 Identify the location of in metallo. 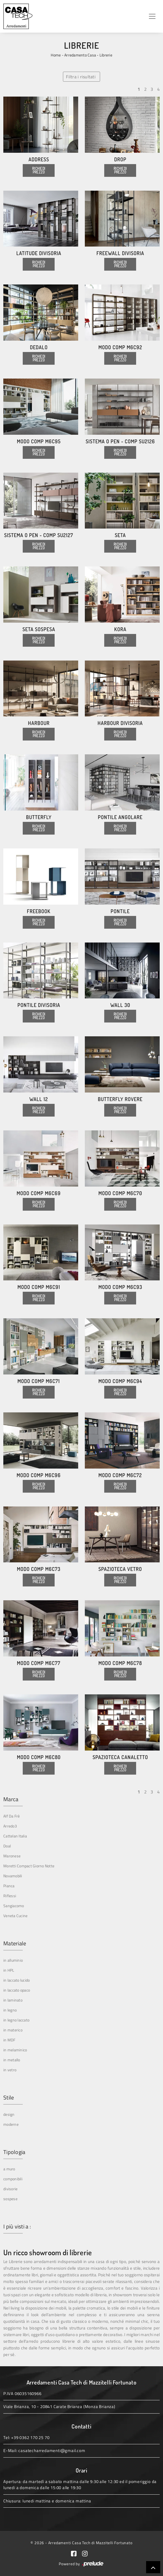
(11, 2060).